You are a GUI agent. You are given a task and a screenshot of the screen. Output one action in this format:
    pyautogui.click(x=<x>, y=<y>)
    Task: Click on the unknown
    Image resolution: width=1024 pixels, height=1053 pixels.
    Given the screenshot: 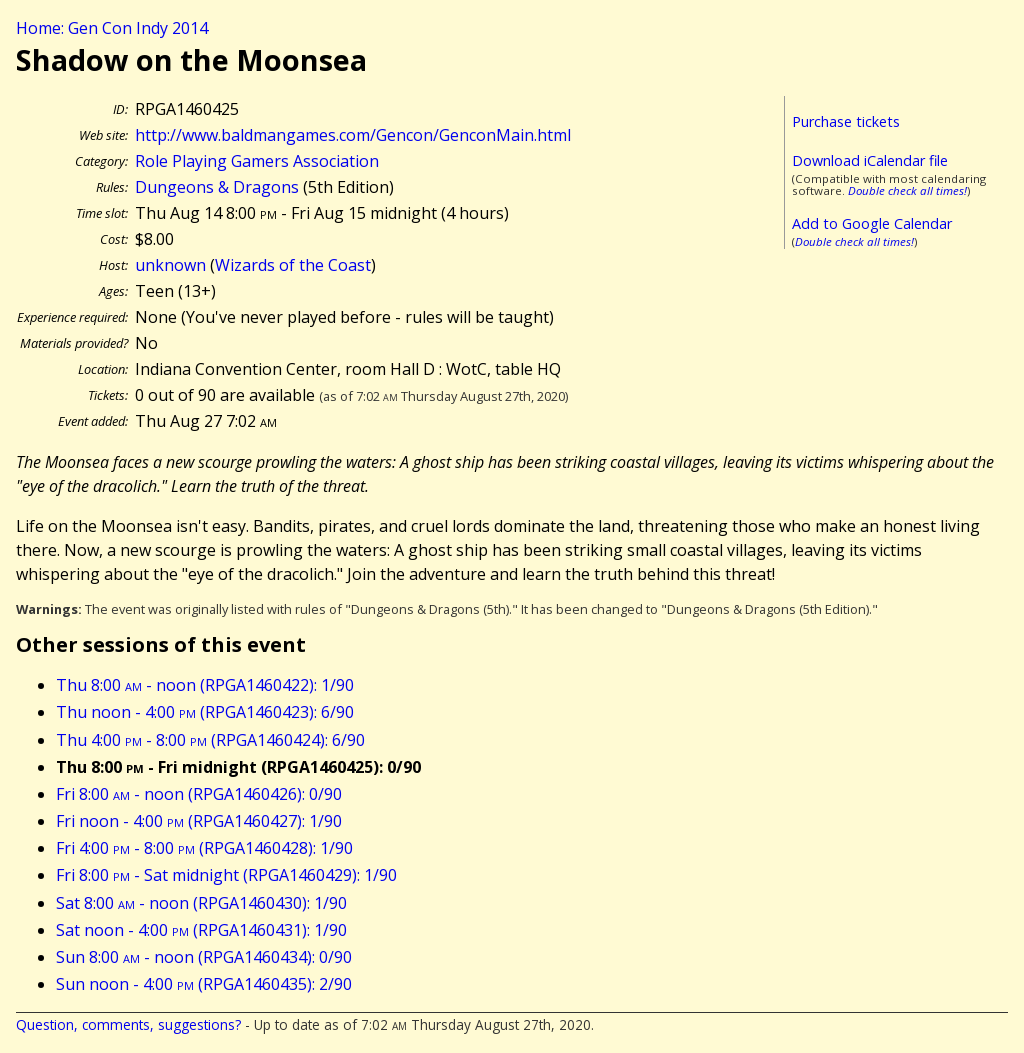 What is the action you would take?
    pyautogui.click(x=170, y=265)
    